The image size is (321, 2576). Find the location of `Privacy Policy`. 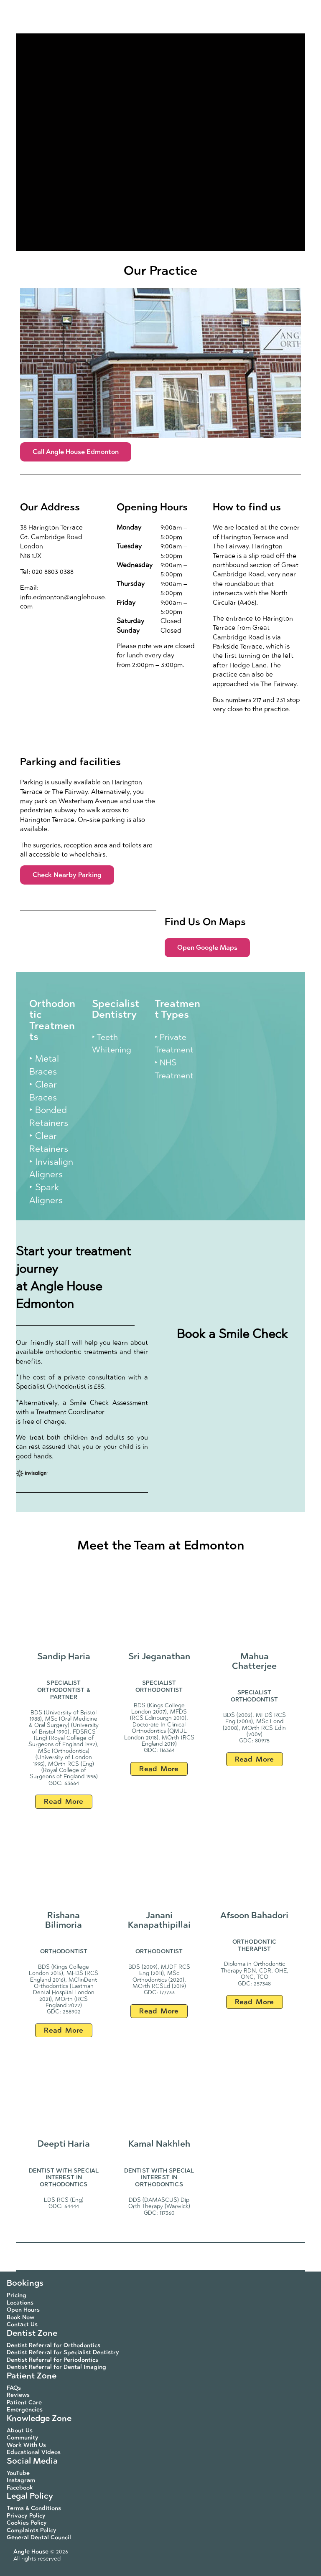

Privacy Policy is located at coordinates (26, 2515).